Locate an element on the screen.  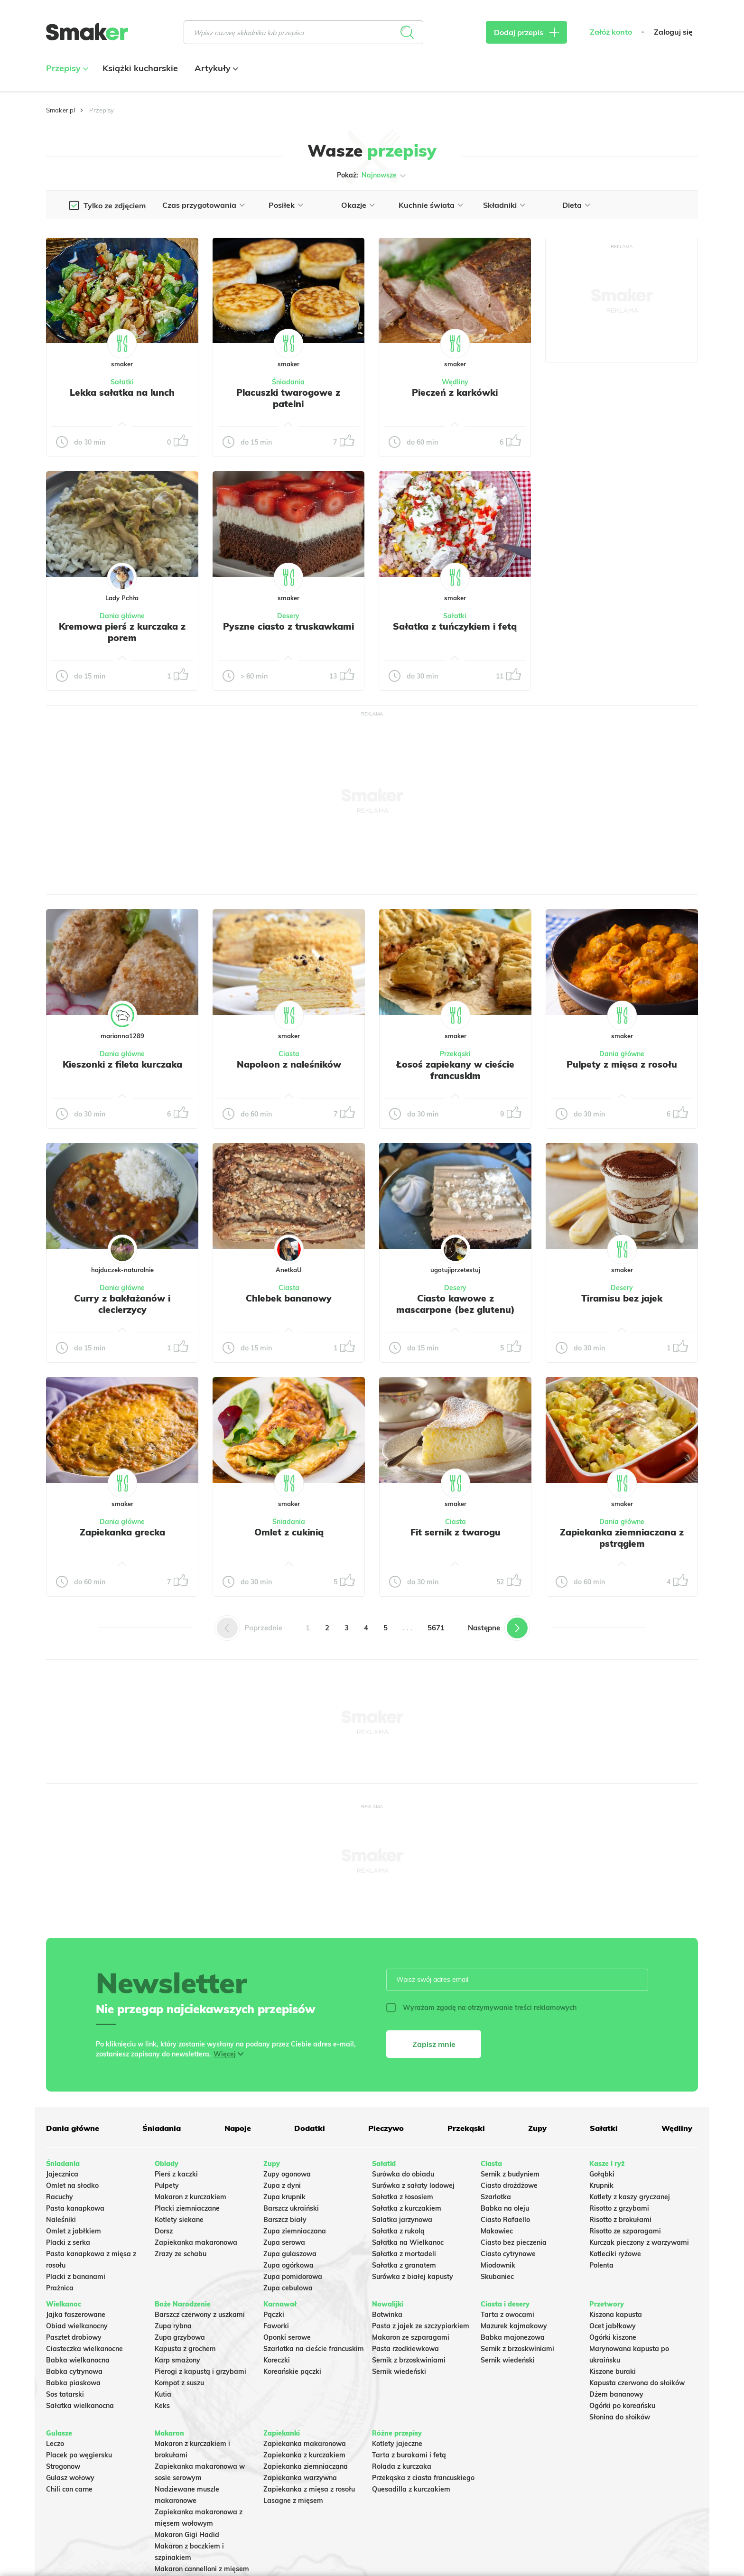
Napoje is located at coordinates (237, 2128).